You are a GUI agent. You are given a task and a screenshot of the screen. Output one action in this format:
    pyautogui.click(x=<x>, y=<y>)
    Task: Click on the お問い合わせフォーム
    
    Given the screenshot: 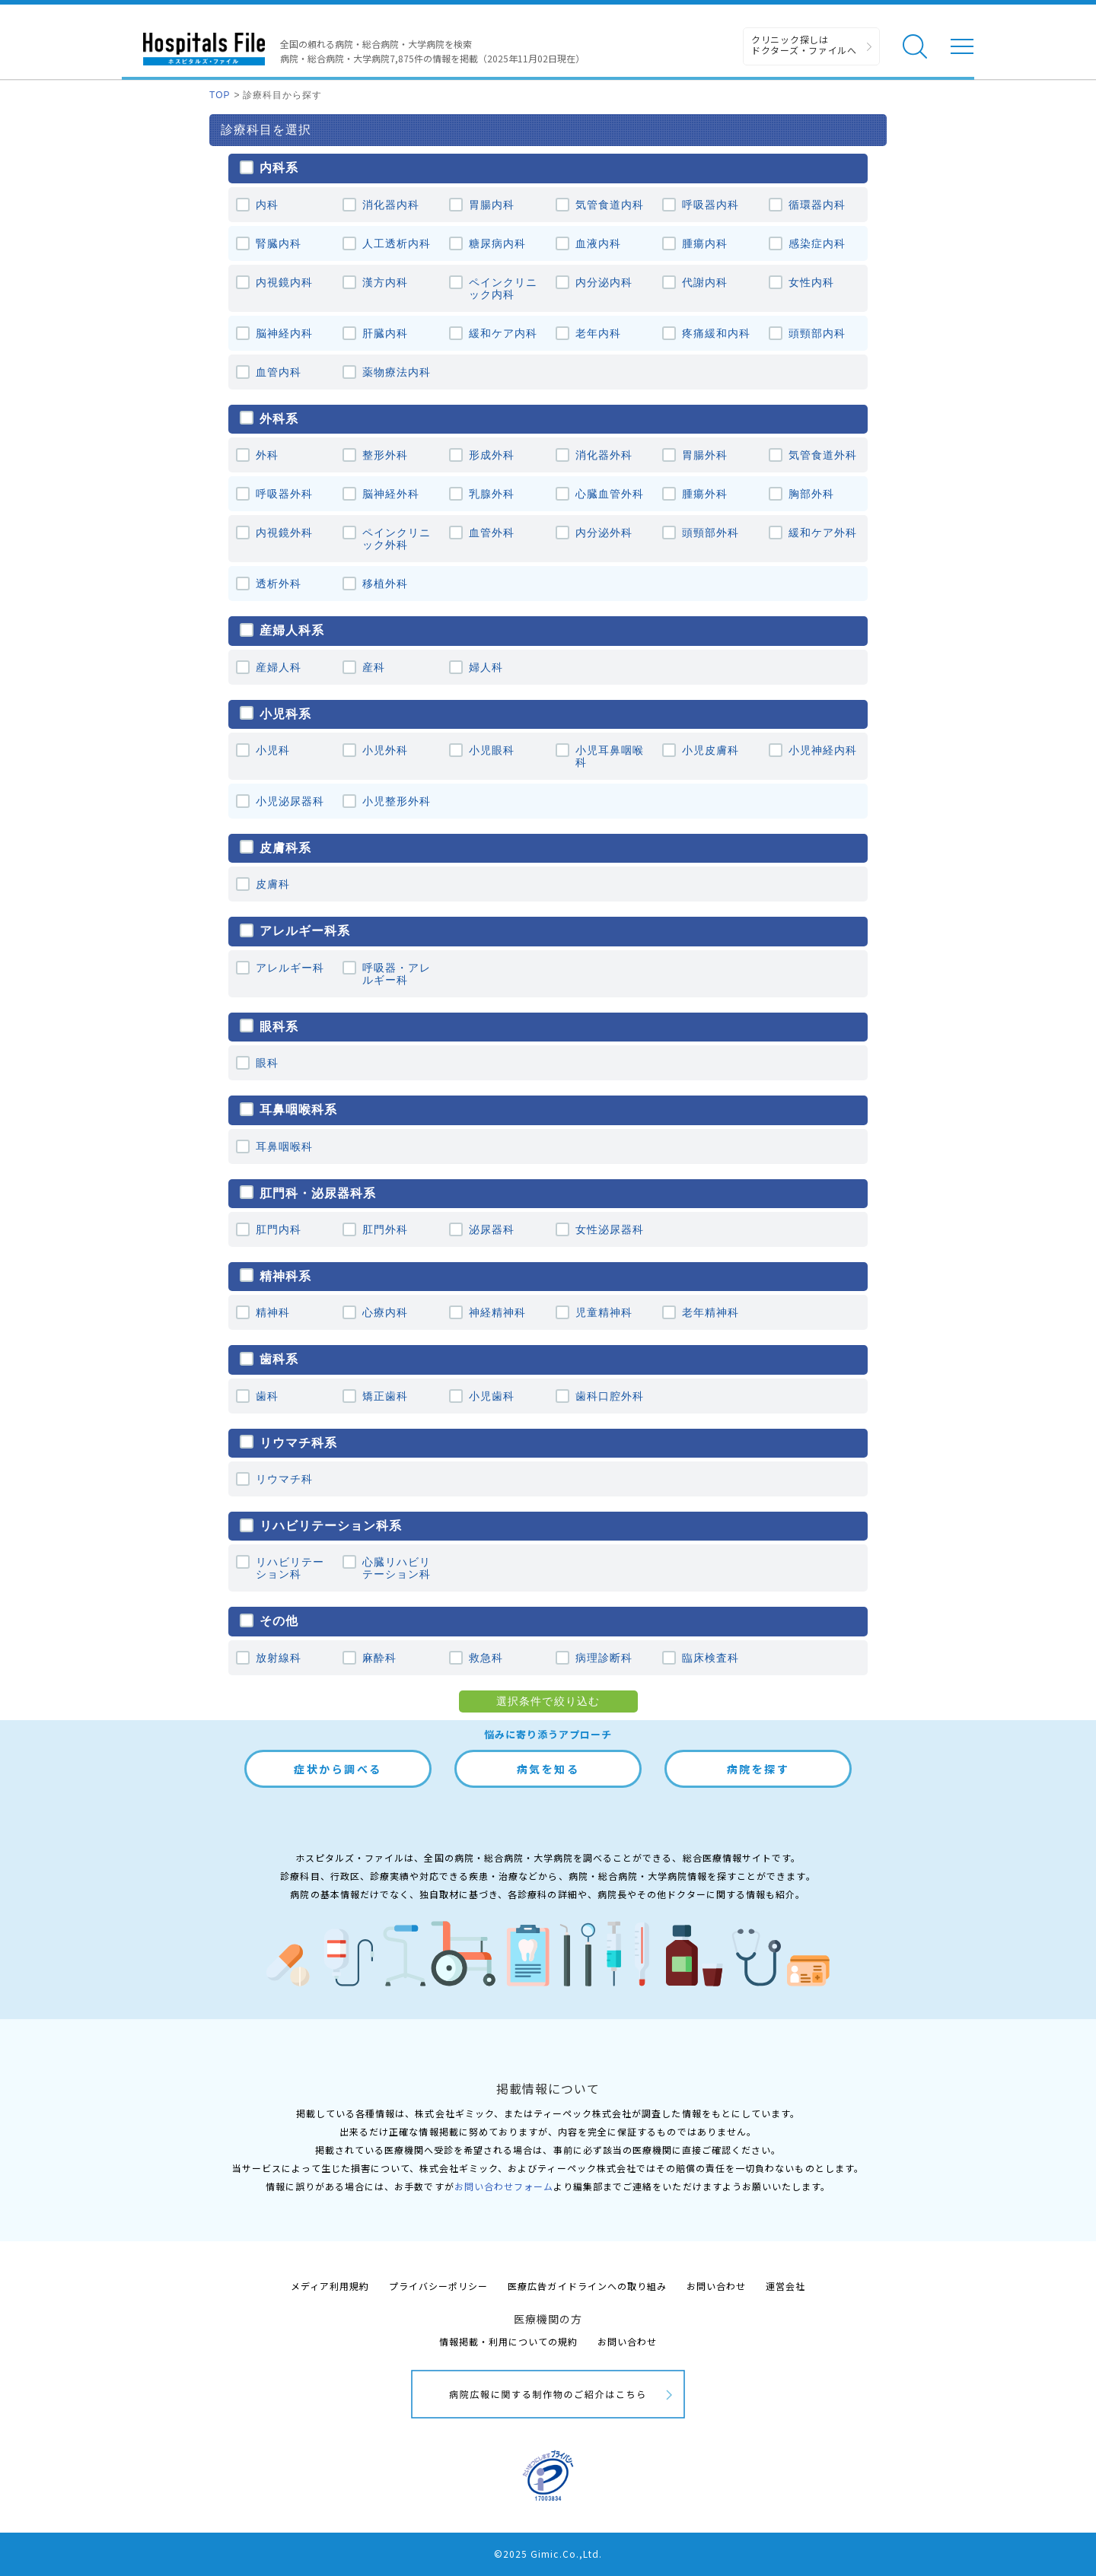 What is the action you would take?
    pyautogui.click(x=503, y=2186)
    